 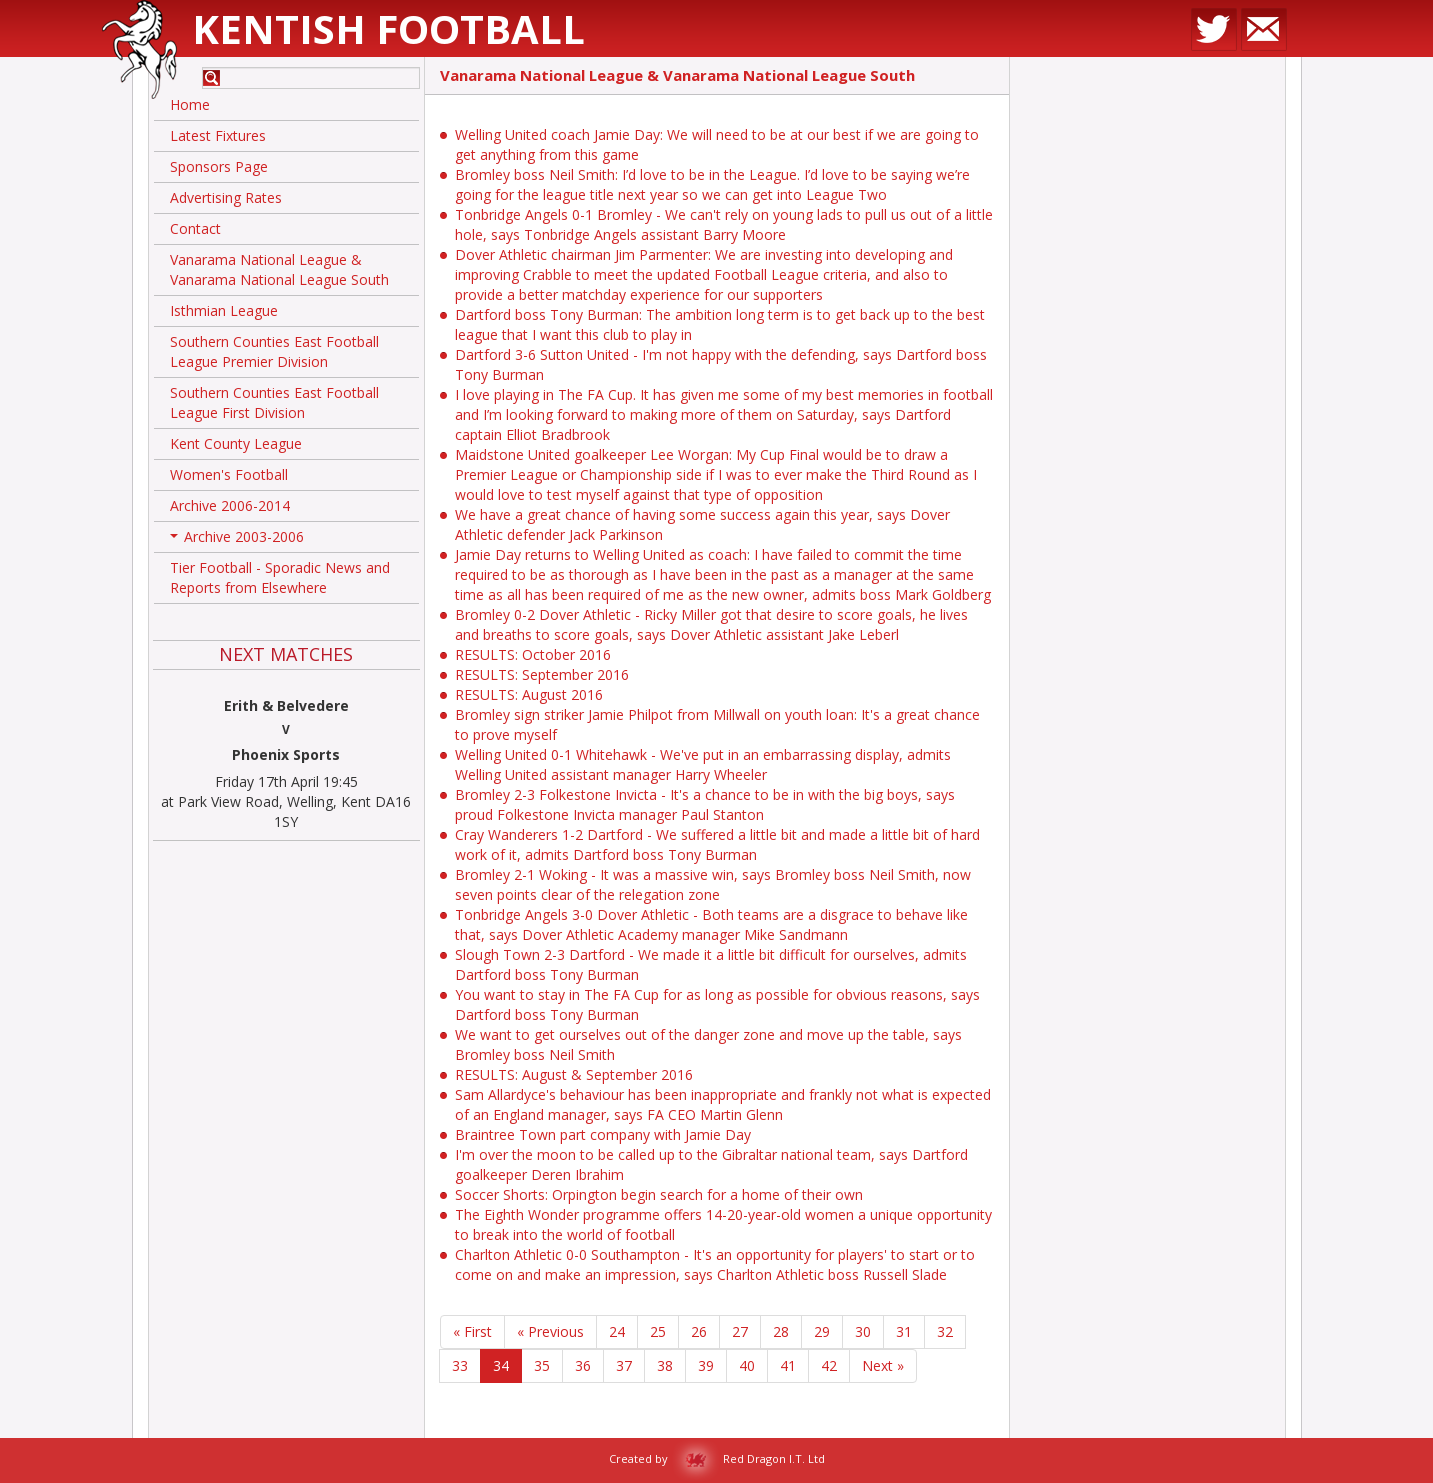 I want to click on Archive 2006-2014, so click(x=230, y=505).